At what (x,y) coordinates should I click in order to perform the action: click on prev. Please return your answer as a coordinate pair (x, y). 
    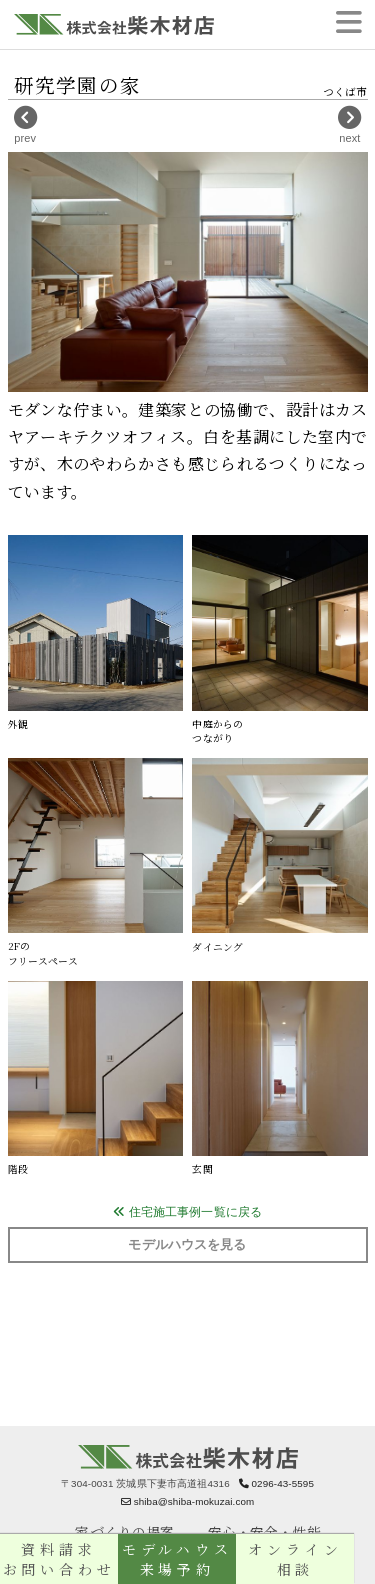
    Looking at the image, I should click on (25, 124).